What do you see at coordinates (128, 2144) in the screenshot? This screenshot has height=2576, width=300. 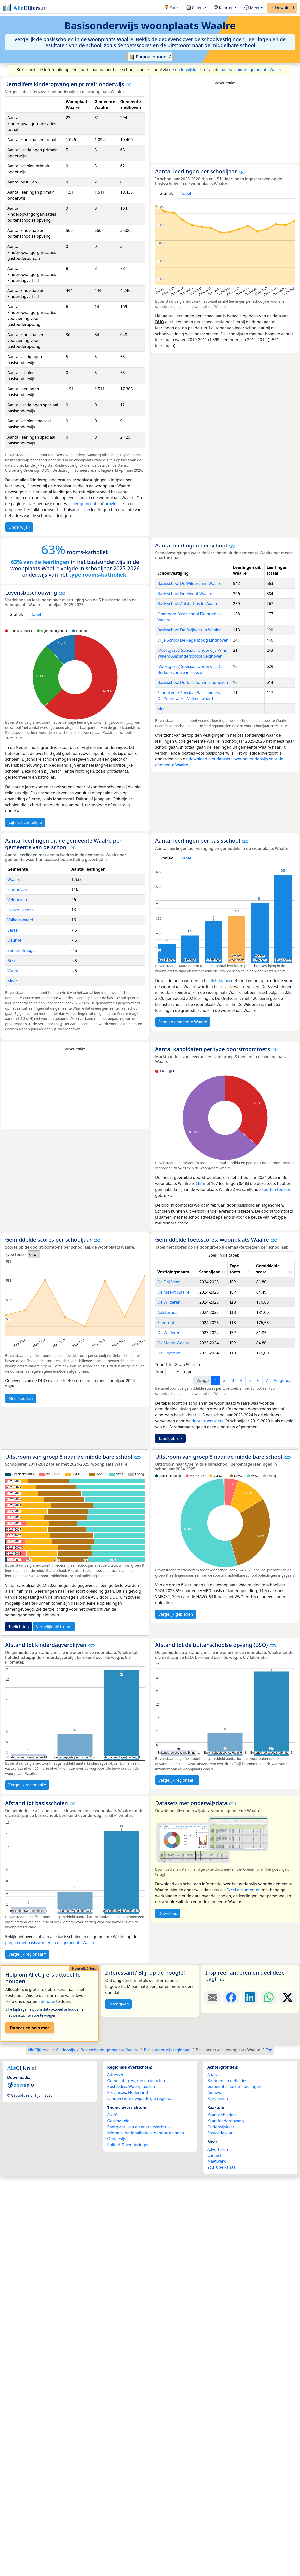 I see `Politiek & verkiezingen` at bounding box center [128, 2144].